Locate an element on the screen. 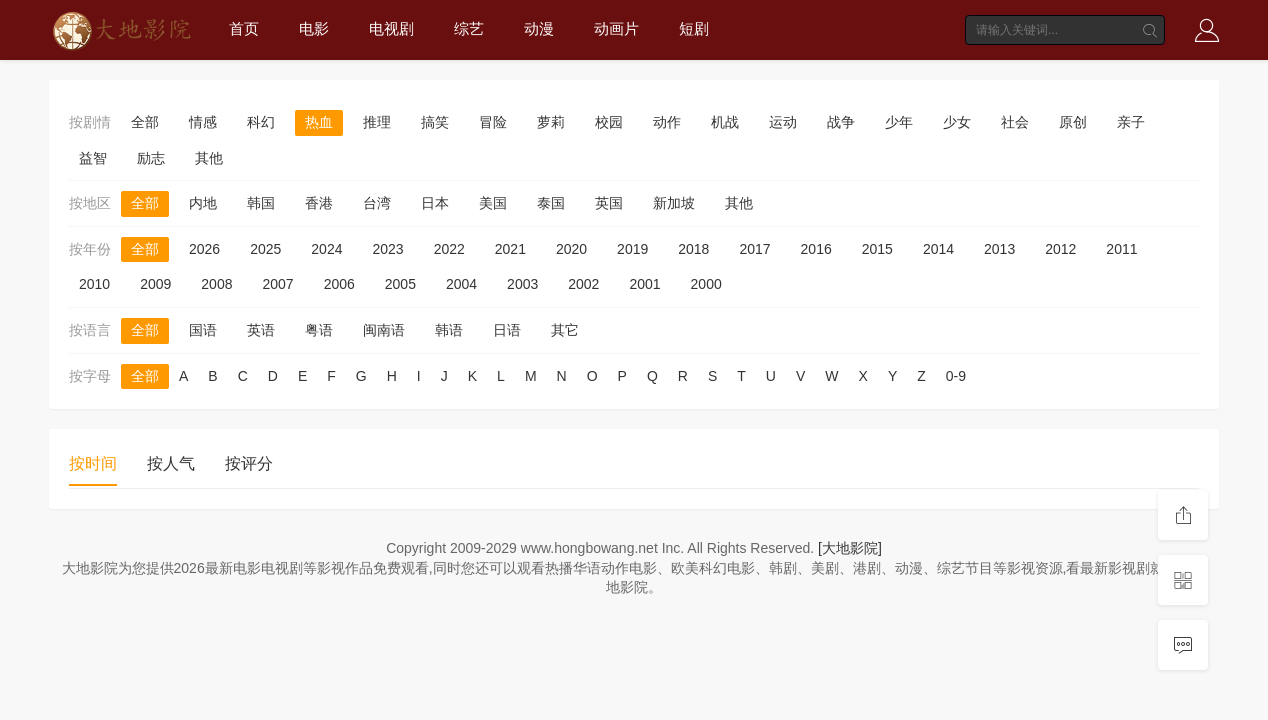 Image resolution: width=1268 pixels, height=720 pixels. 美国 is located at coordinates (493, 203).